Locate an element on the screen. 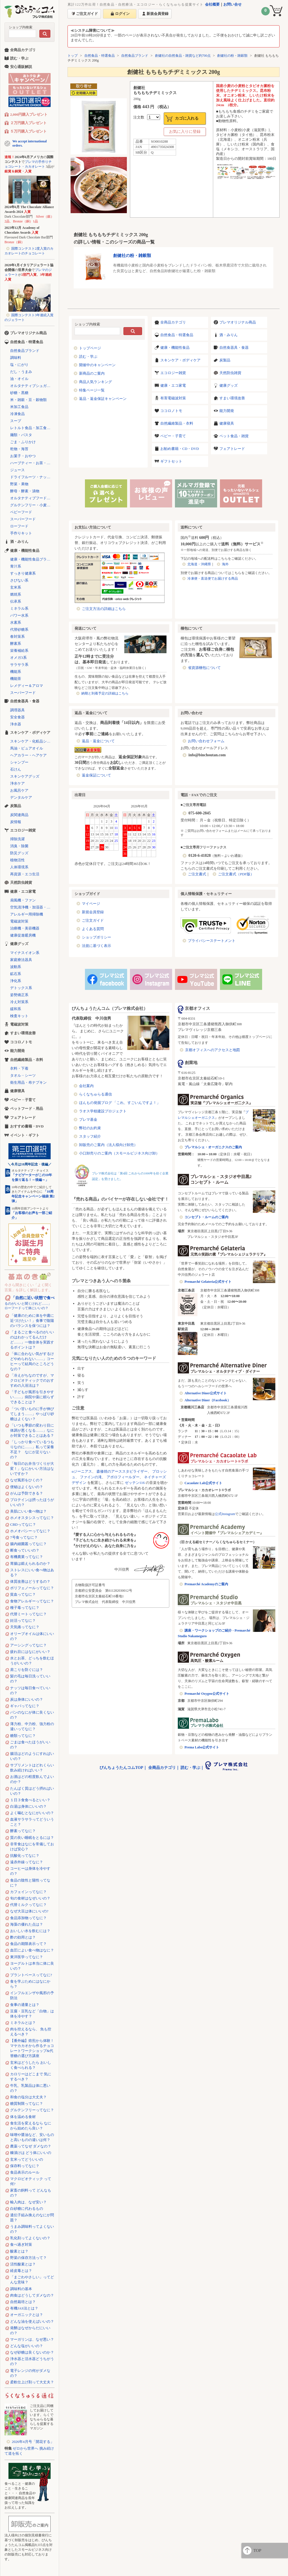  Premarché Oxygen公式サイト is located at coordinates (206, 1694).